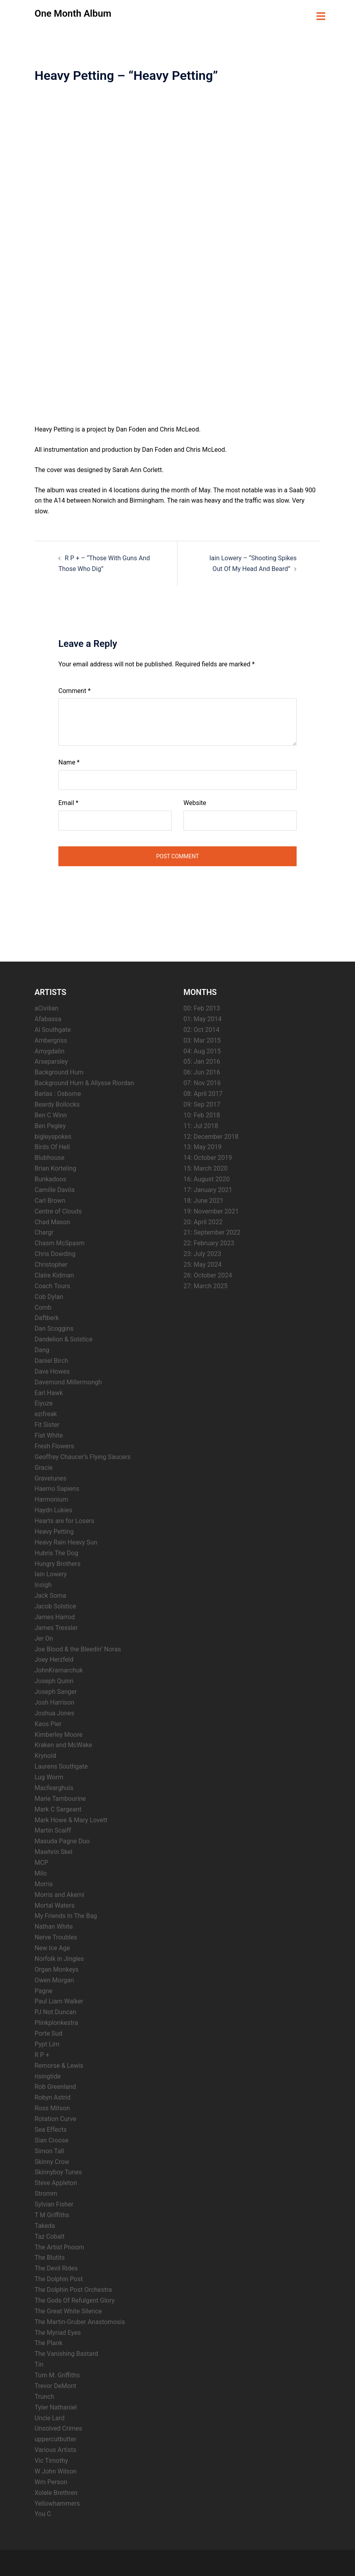 The width and height of the screenshot is (355, 2576). Describe the element at coordinates (58, 1093) in the screenshot. I see `Barlas : Osborne` at that location.